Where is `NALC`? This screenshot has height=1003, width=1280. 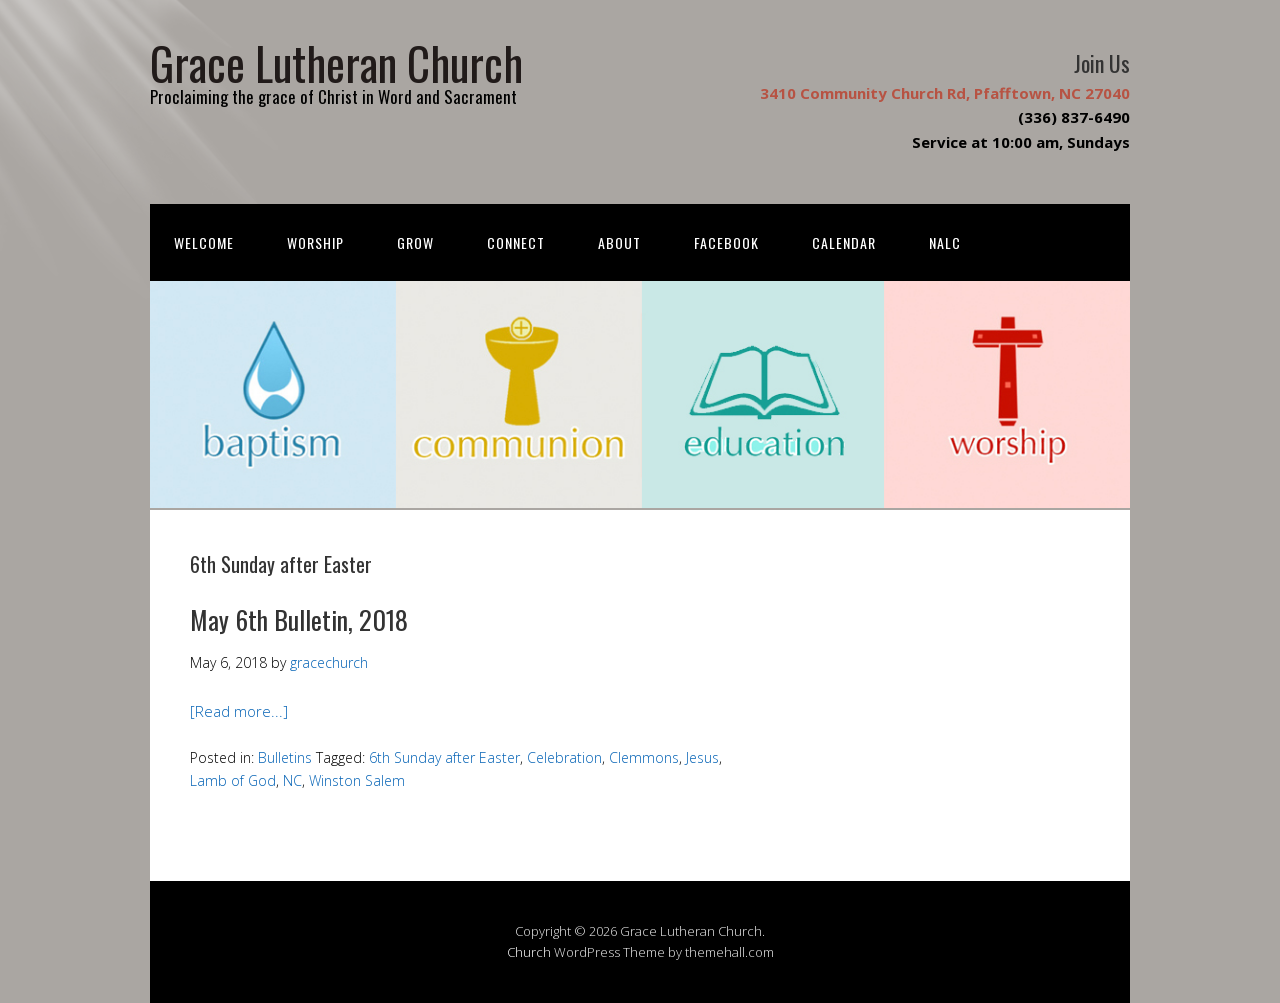 NALC is located at coordinates (945, 242).